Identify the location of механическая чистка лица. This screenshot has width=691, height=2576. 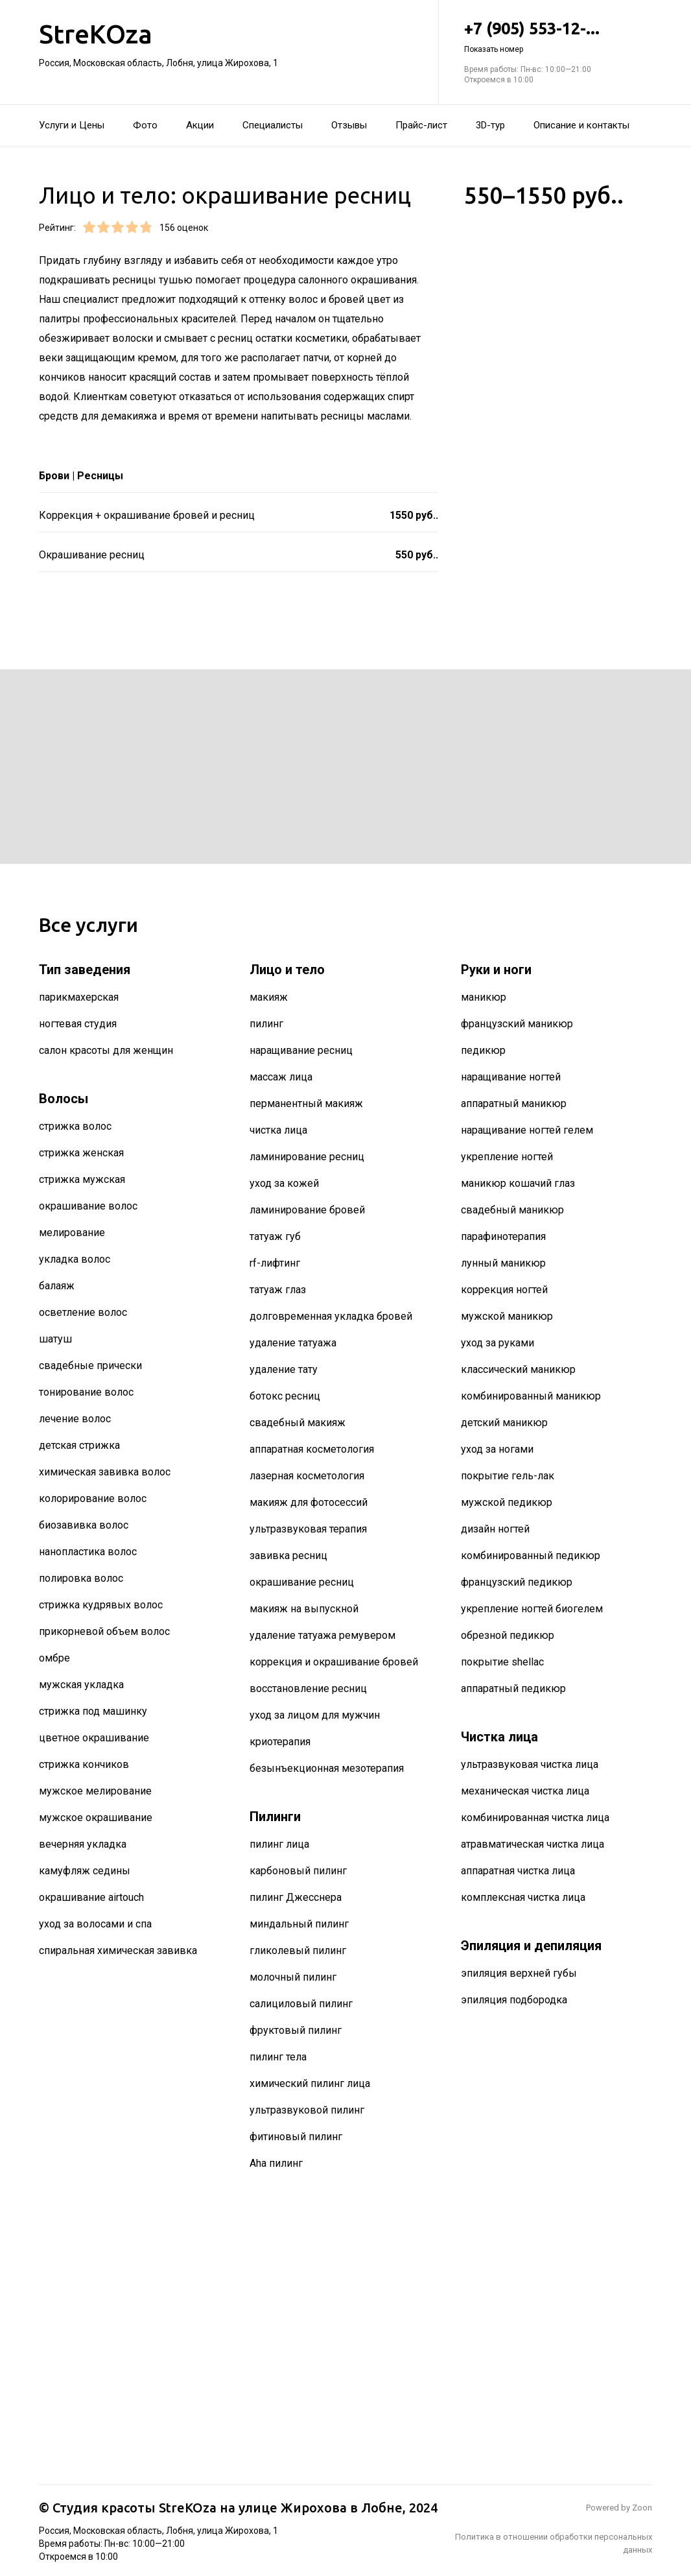
(525, 1791).